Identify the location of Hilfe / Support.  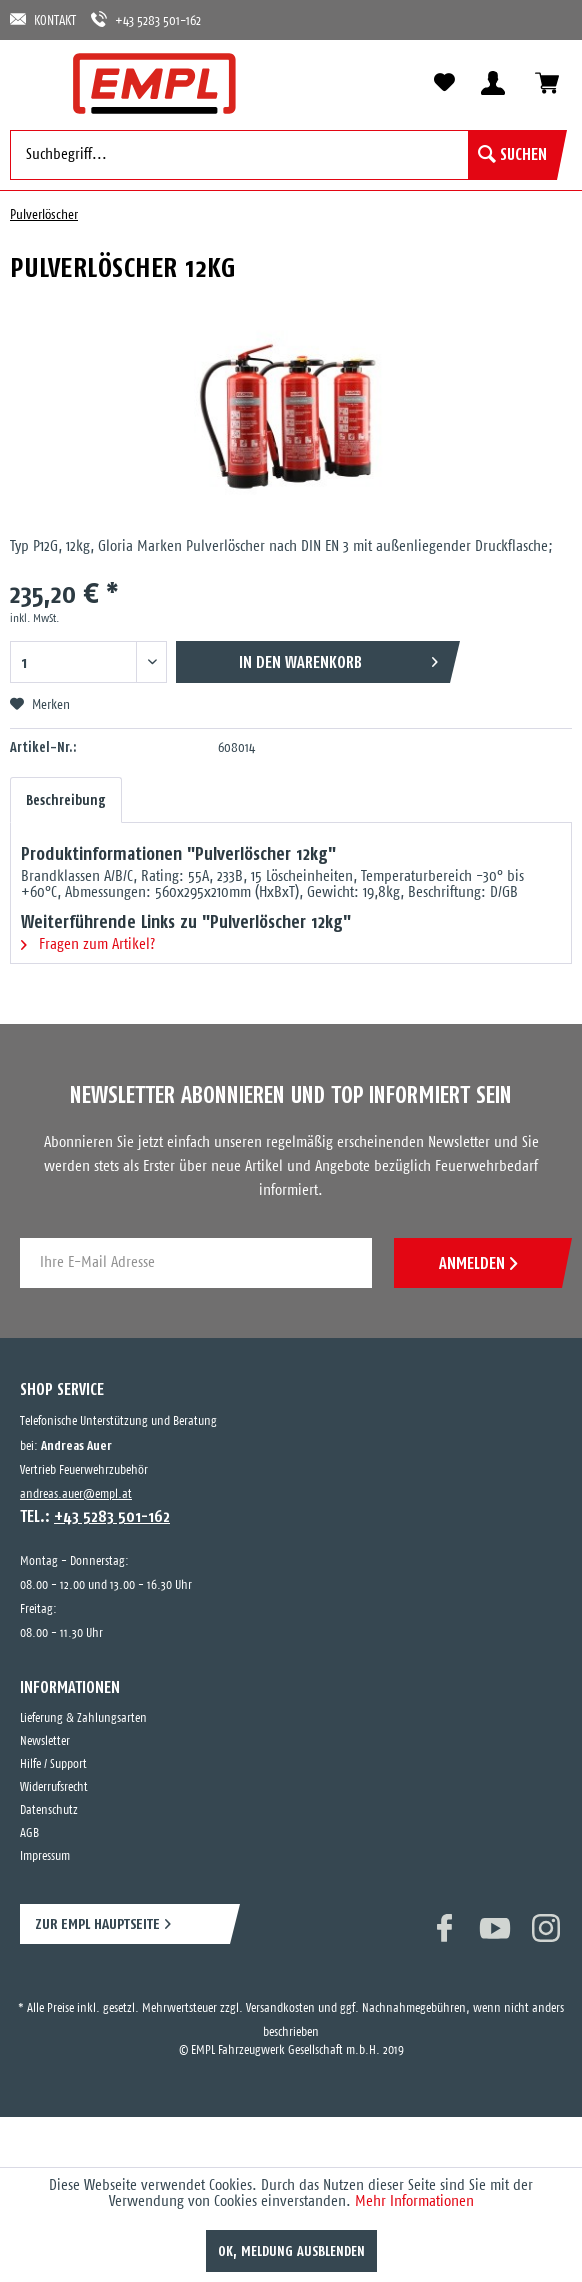
(53, 1764).